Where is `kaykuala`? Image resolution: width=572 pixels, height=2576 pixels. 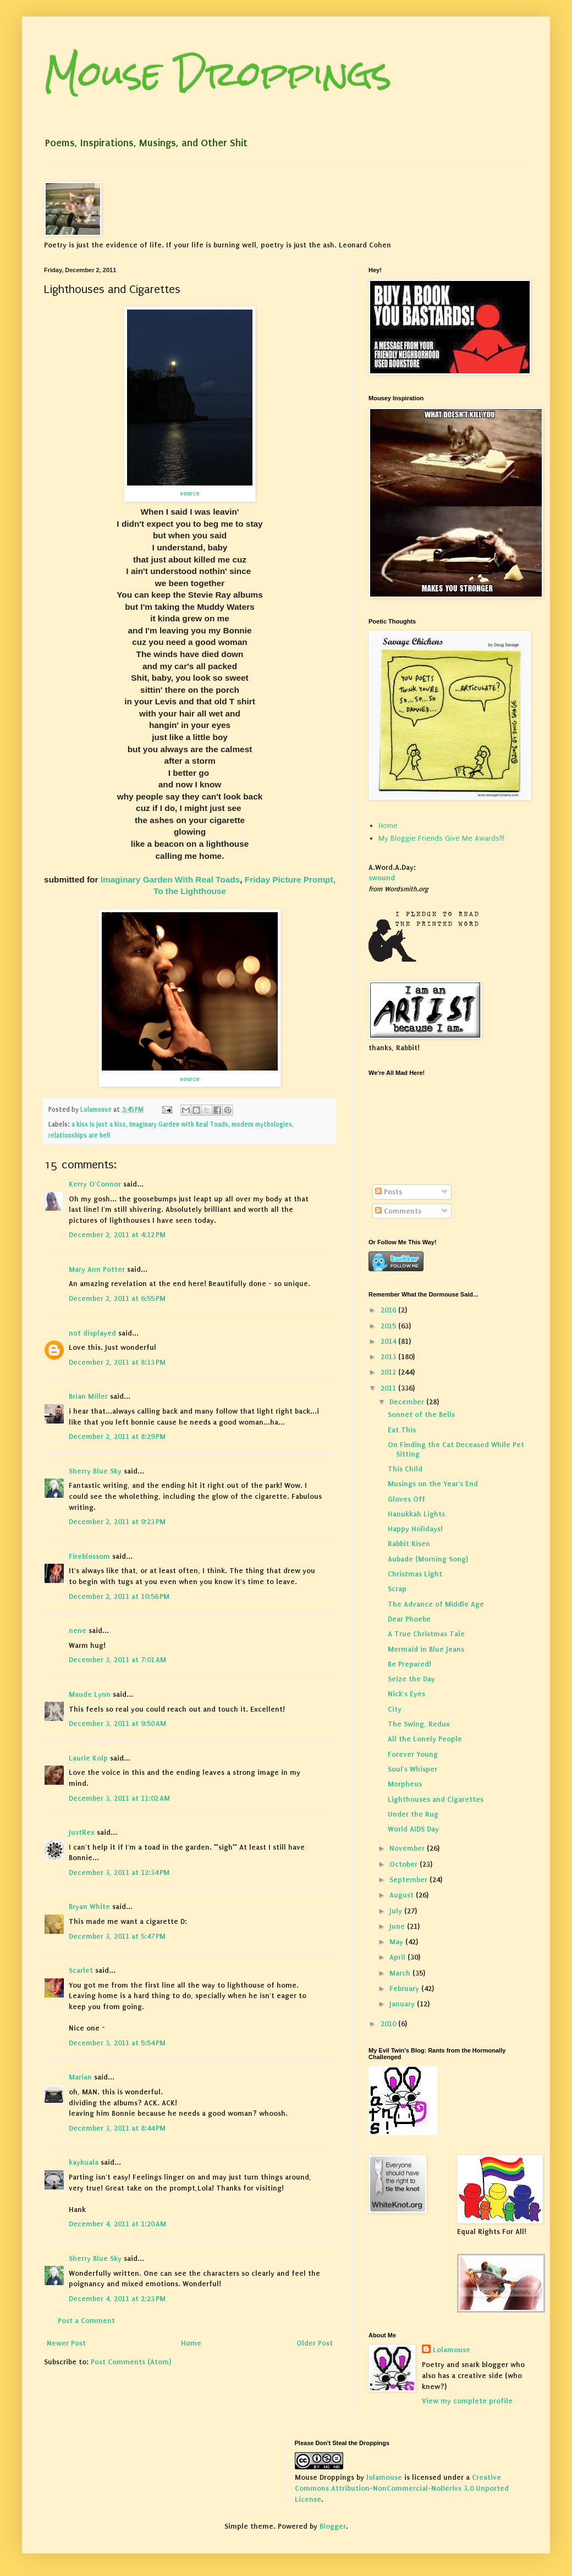
kaykuala is located at coordinates (83, 2162).